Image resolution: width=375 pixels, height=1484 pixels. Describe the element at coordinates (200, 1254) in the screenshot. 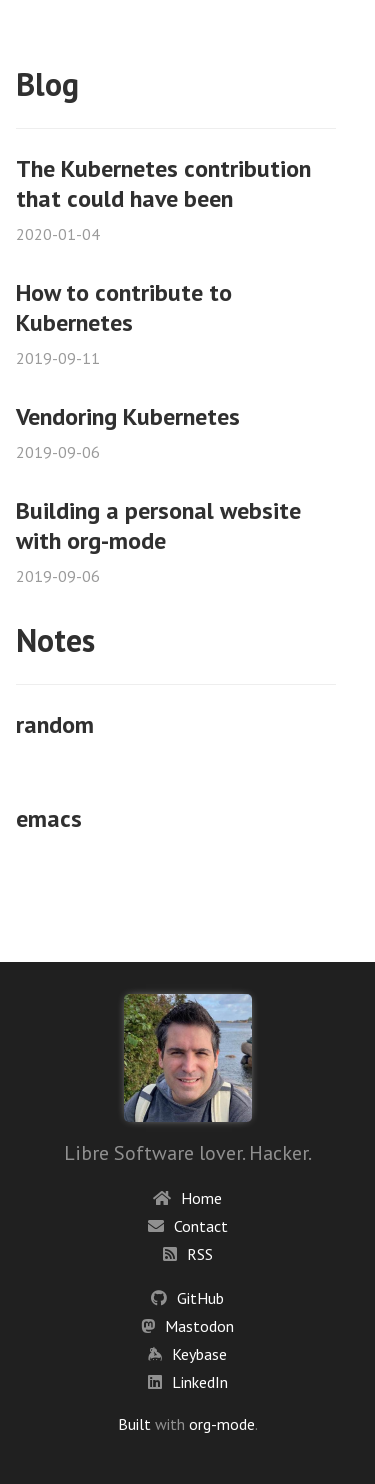

I see `RSS` at that location.